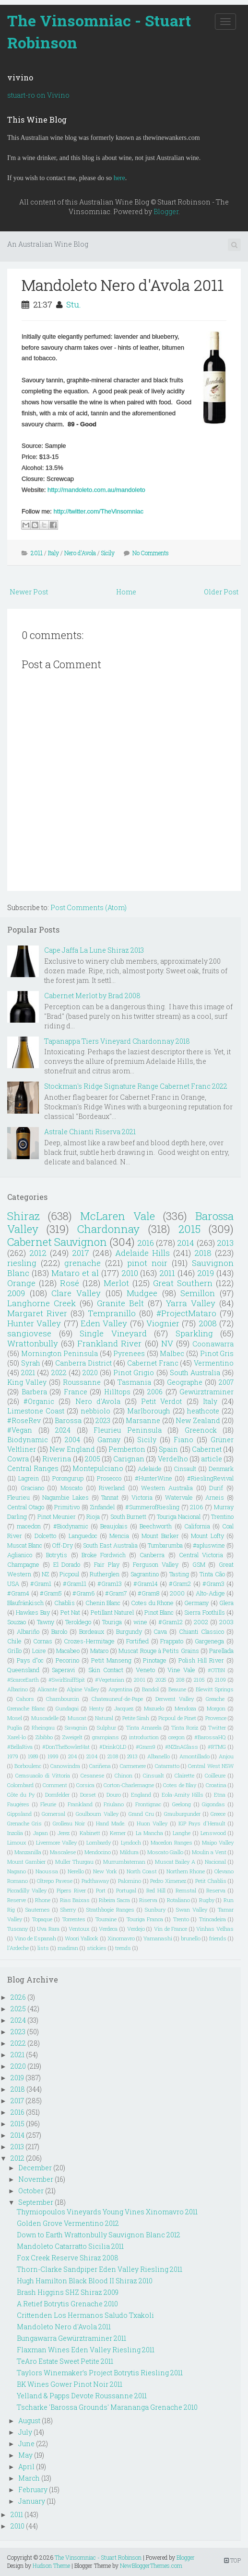  I want to click on 2007, so click(226, 1382).